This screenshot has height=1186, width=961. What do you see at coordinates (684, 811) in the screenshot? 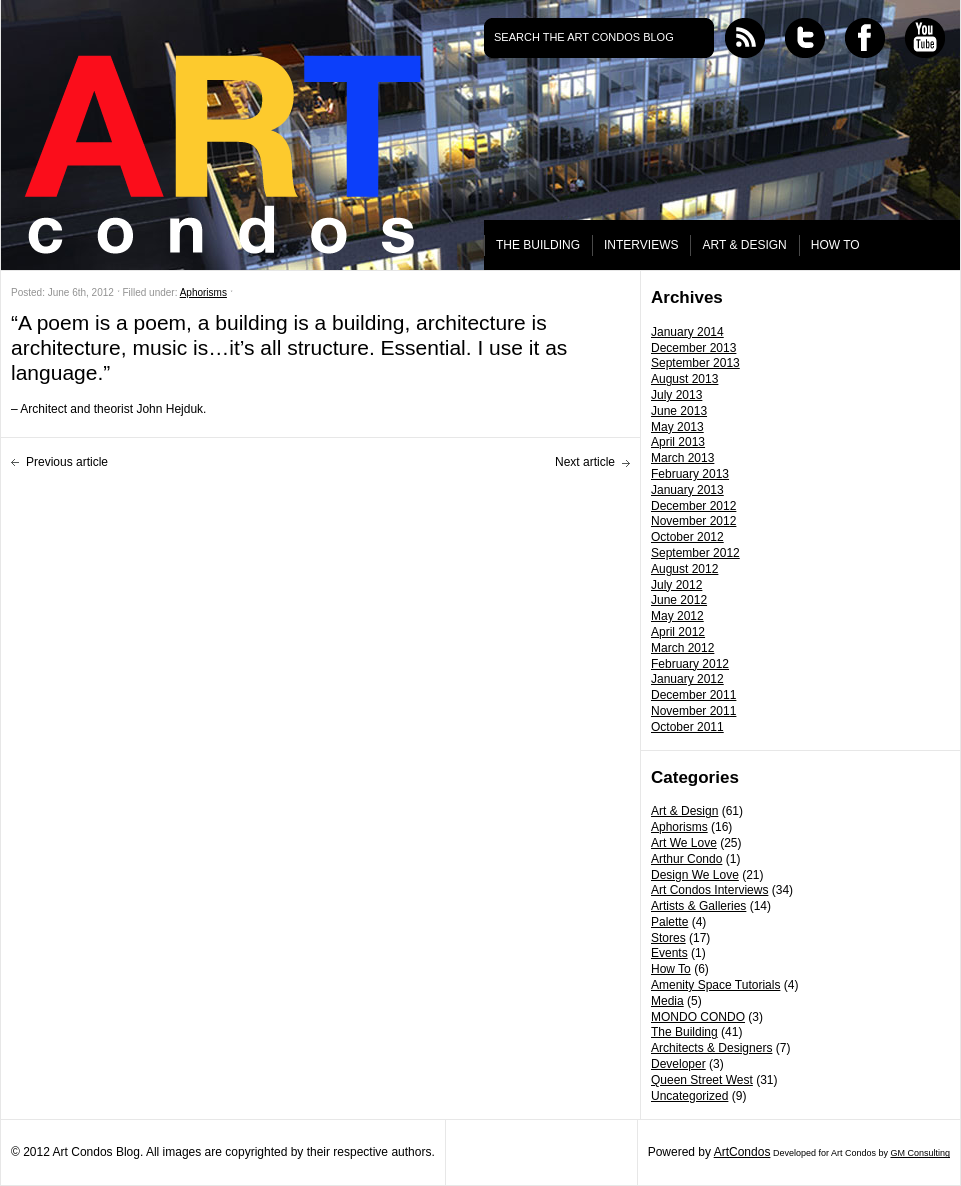
I see `Art & Design` at bounding box center [684, 811].